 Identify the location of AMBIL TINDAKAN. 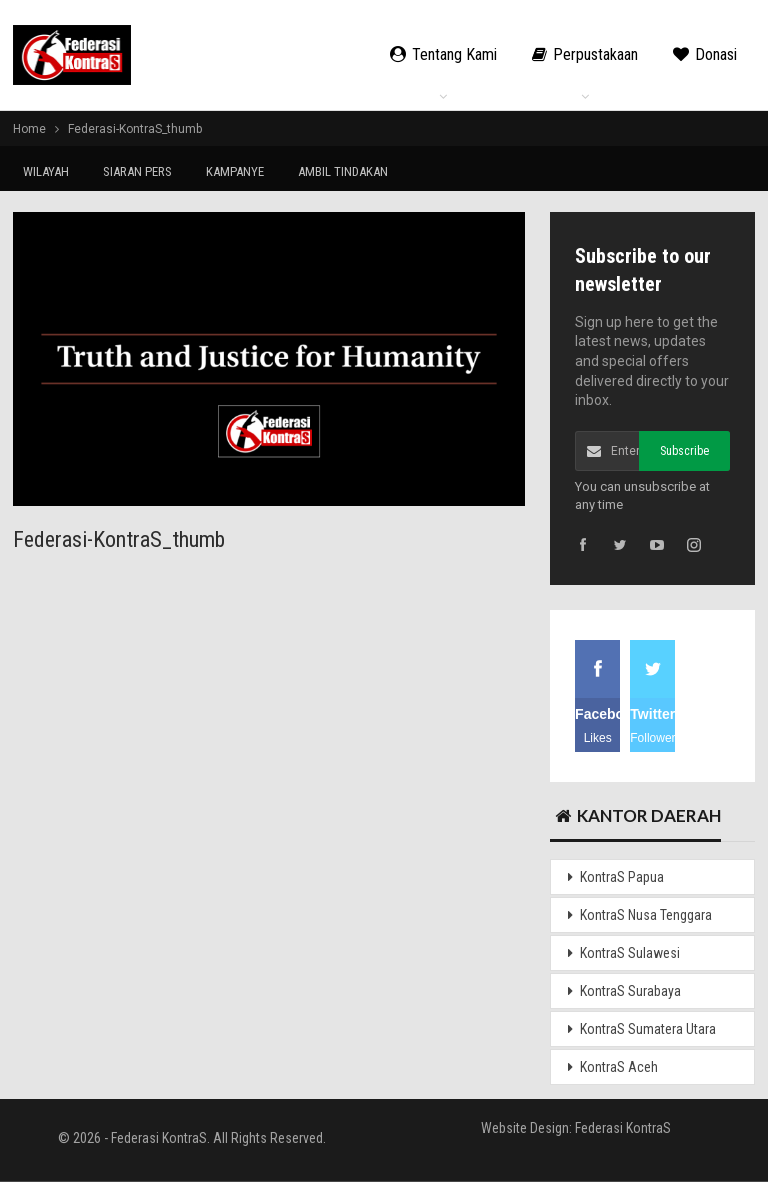
(343, 171).